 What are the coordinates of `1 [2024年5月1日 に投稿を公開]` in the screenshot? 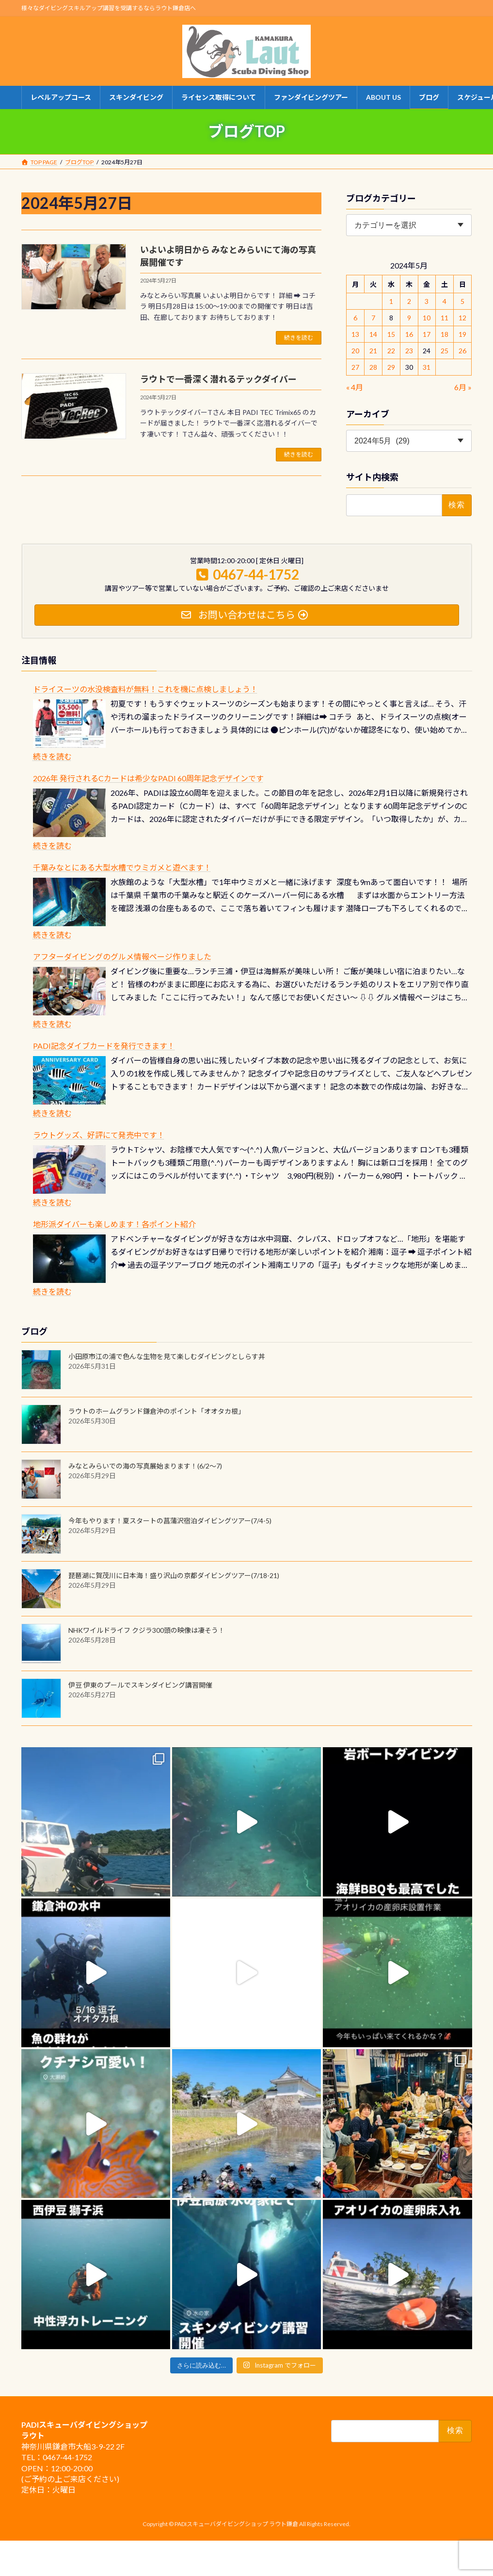 It's located at (391, 301).